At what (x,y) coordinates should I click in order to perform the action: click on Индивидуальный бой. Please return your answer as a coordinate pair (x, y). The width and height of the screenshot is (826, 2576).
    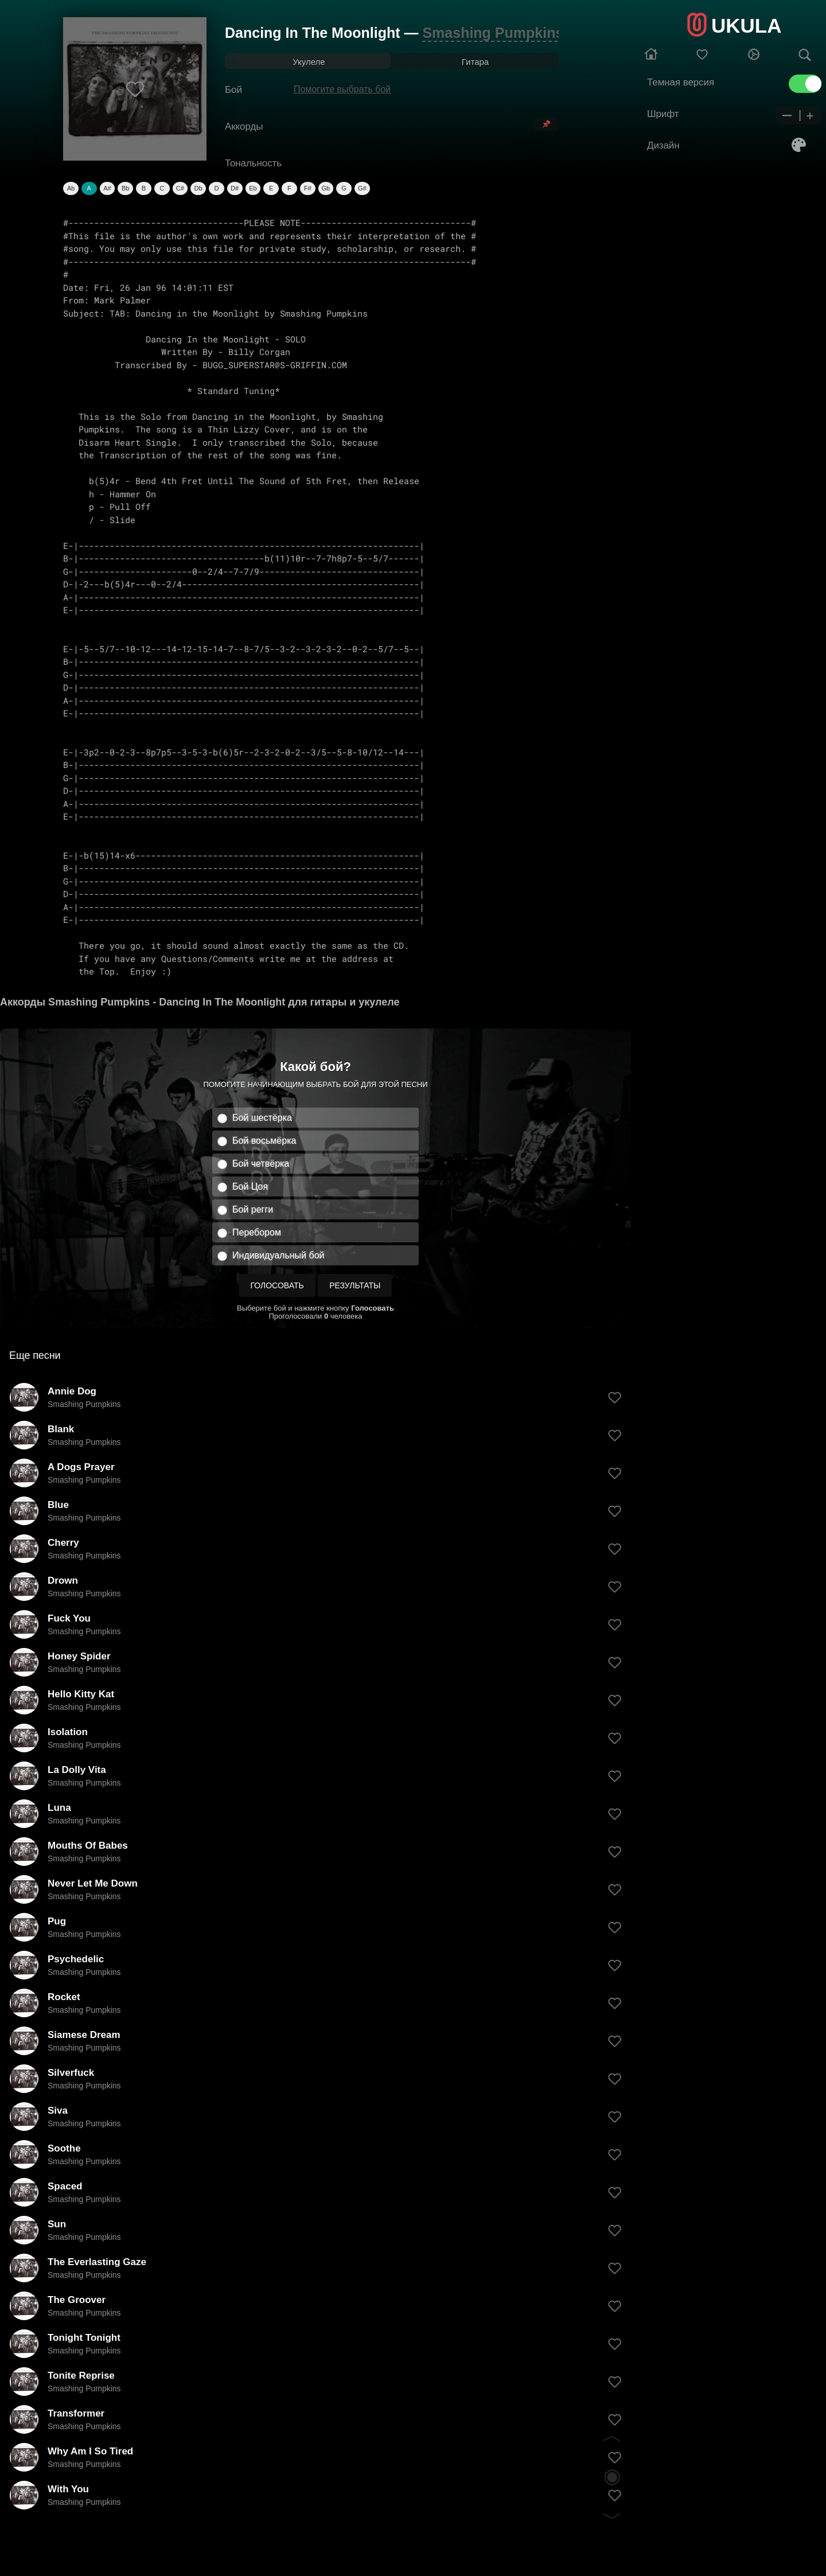
    Looking at the image, I should click on (278, 1255).